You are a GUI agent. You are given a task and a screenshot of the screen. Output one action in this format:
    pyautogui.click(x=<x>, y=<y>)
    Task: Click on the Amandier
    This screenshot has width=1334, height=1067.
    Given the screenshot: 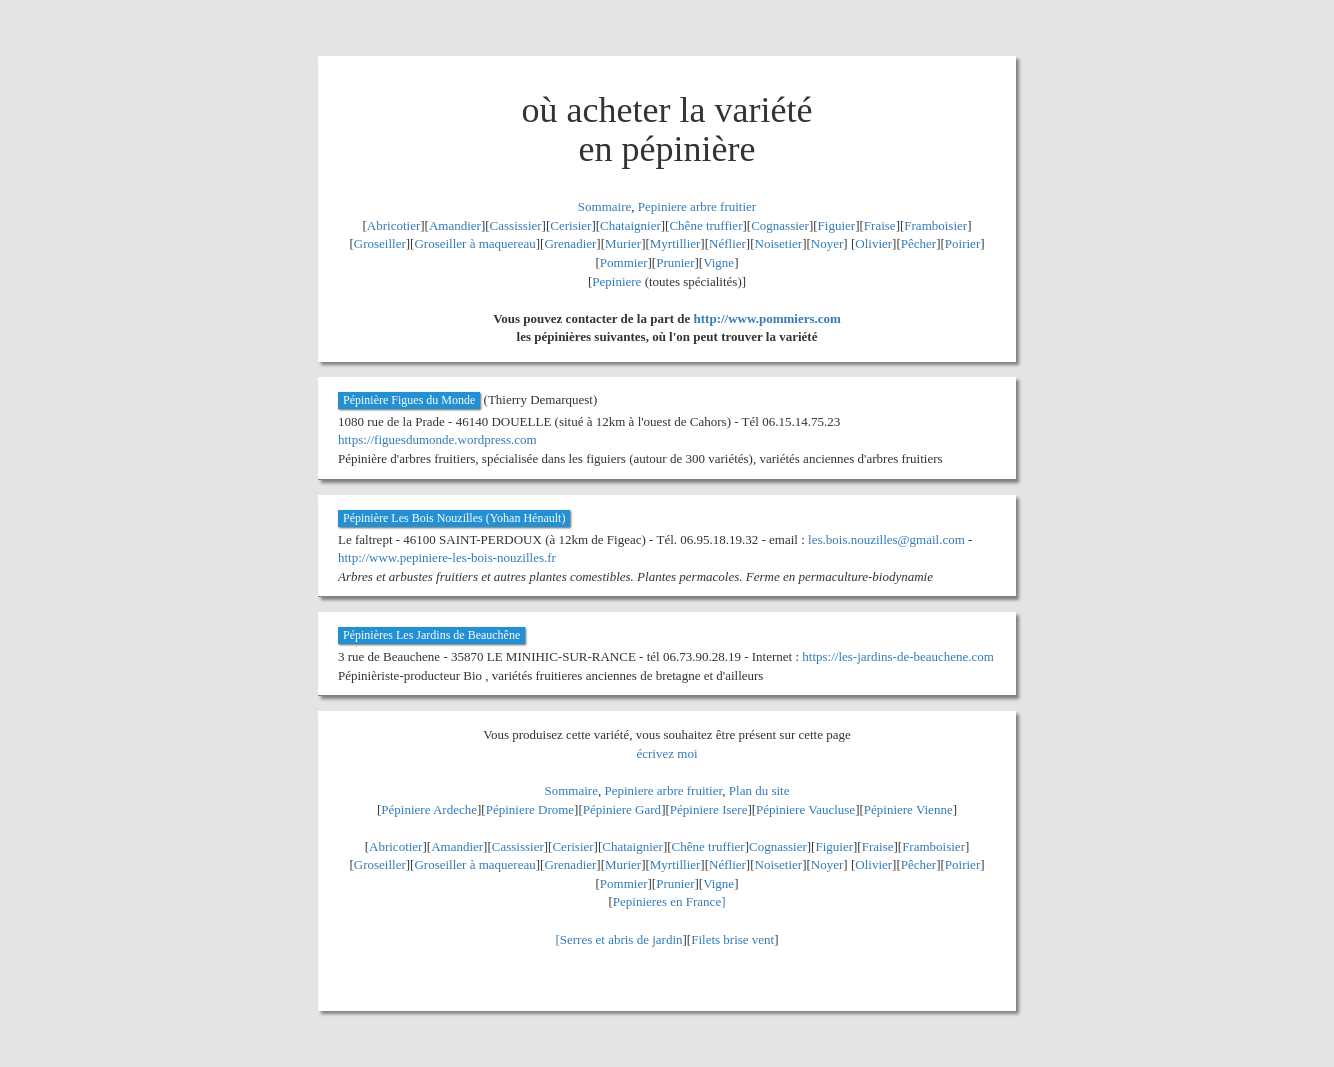 What is the action you would take?
    pyautogui.click(x=455, y=225)
    